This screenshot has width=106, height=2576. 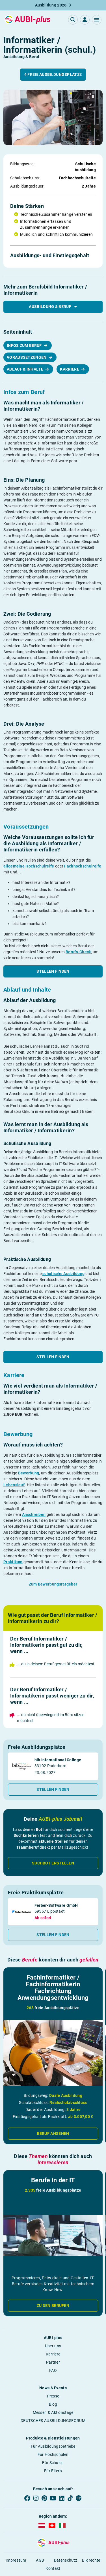 I want to click on Berufs-Check, so click(x=78, y=952).